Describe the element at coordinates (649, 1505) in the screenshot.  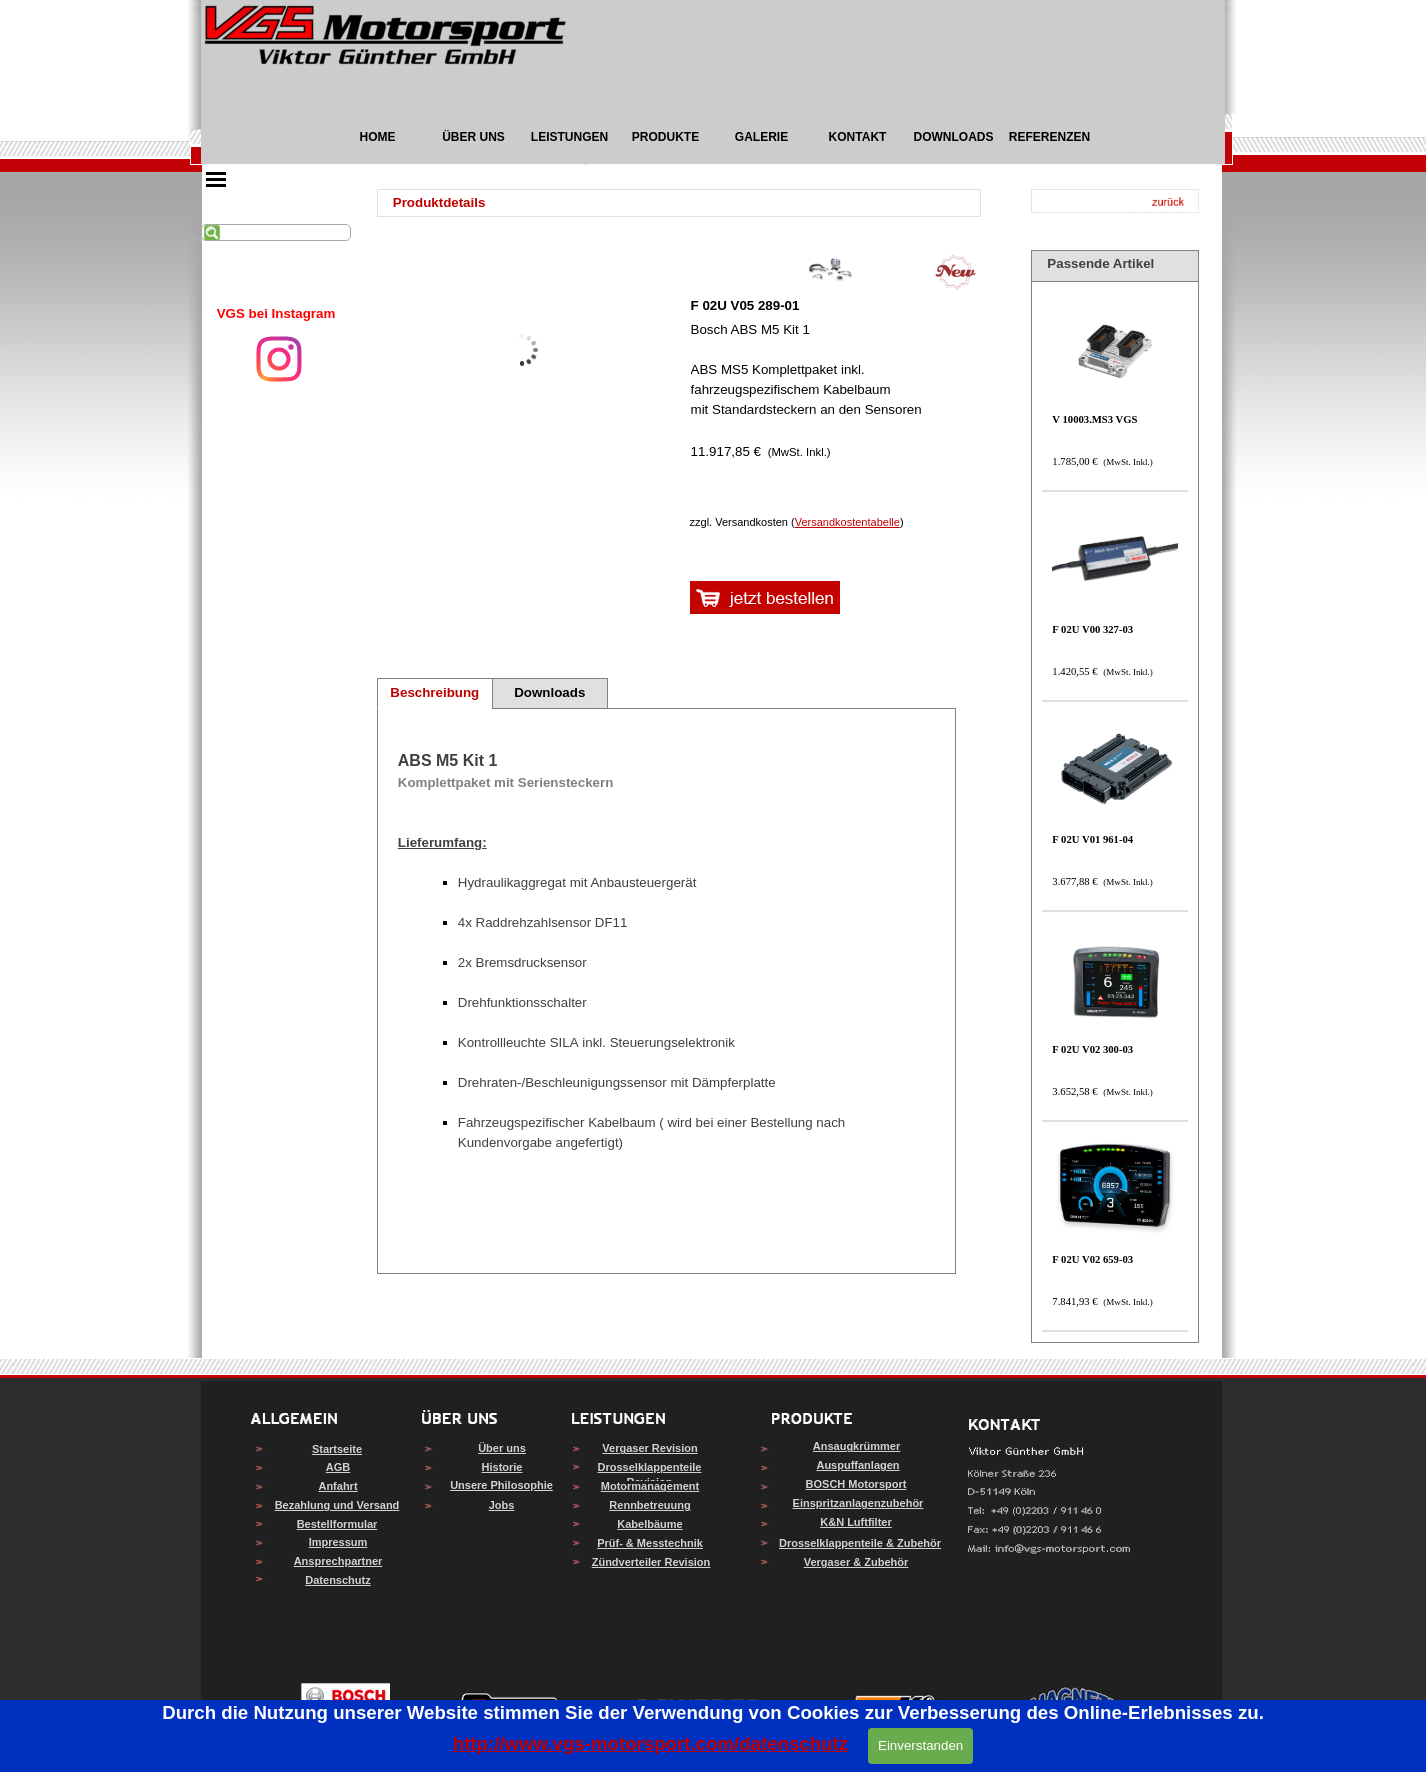
I see `Rennbetreuung` at that location.